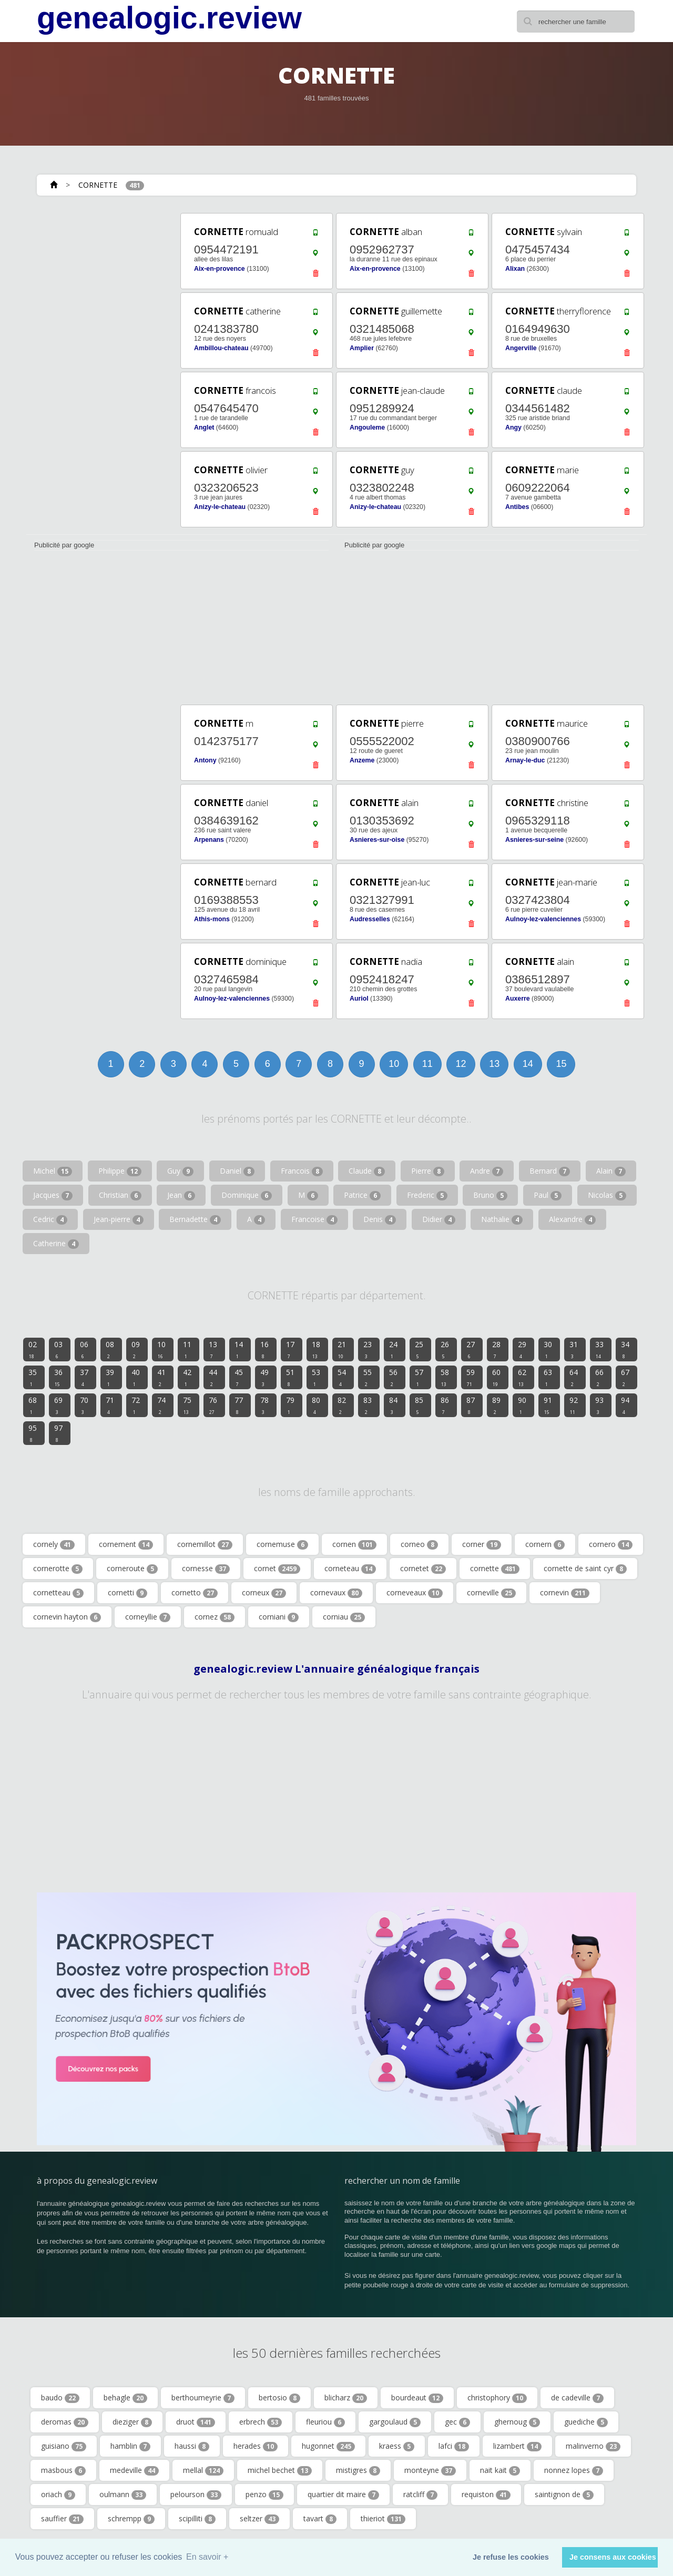 This screenshot has height=2576, width=673. What do you see at coordinates (497, 2397) in the screenshot?
I see `christophory` at bounding box center [497, 2397].